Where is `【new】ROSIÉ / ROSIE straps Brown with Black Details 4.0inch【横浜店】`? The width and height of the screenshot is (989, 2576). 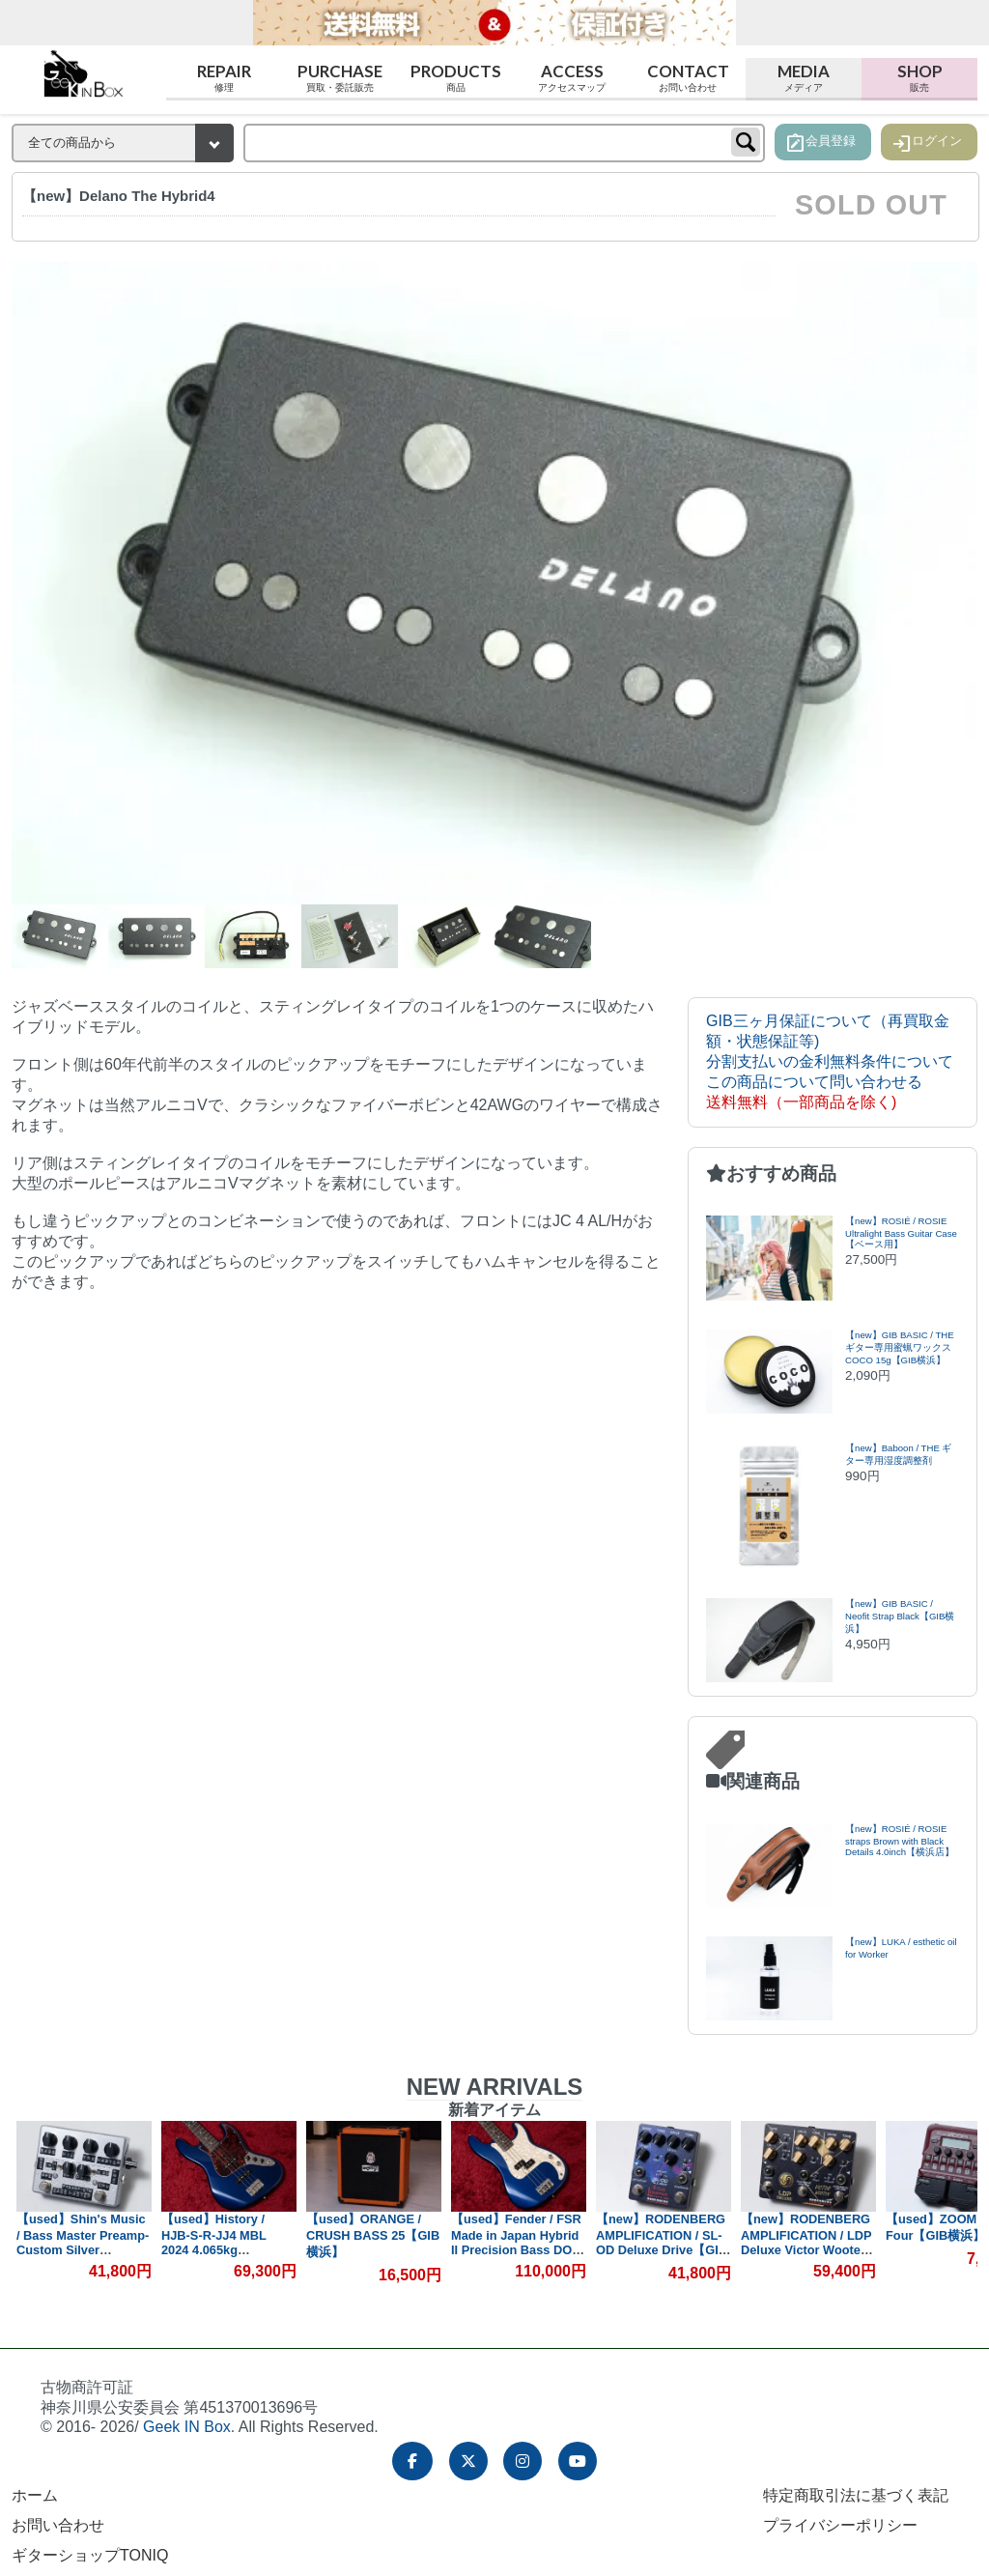 【new】ROSIÉ / ROSIE straps Brown with Black Details 4.0inch【横浜店】 is located at coordinates (899, 1840).